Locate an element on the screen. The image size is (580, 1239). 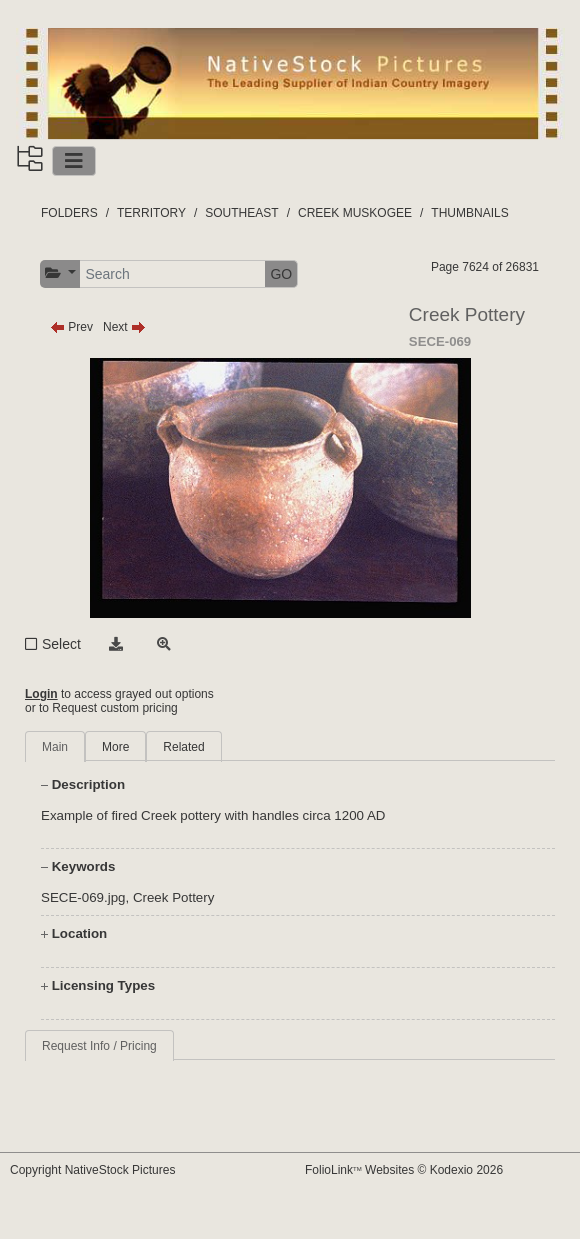
GO is located at coordinates (281, 274).